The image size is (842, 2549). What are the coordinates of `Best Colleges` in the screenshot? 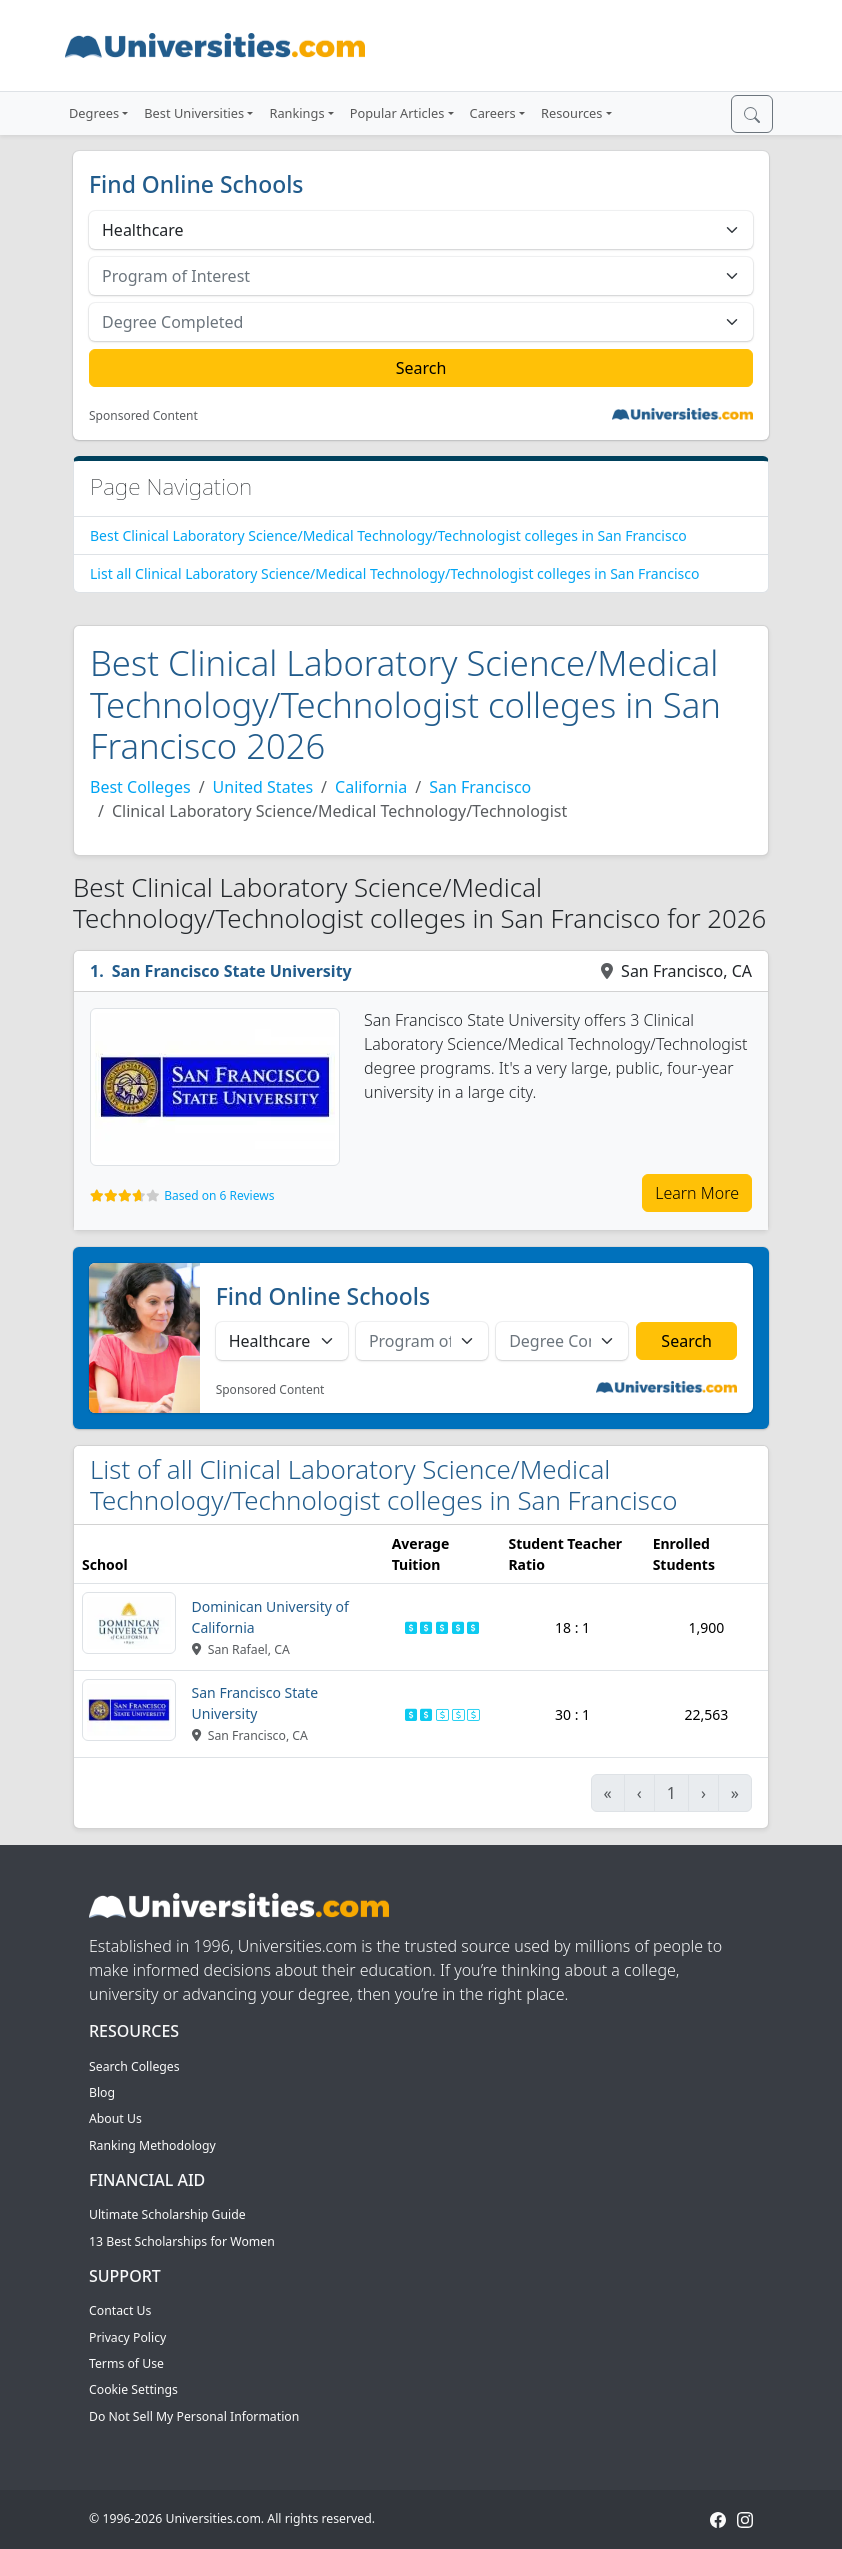 It's located at (140, 787).